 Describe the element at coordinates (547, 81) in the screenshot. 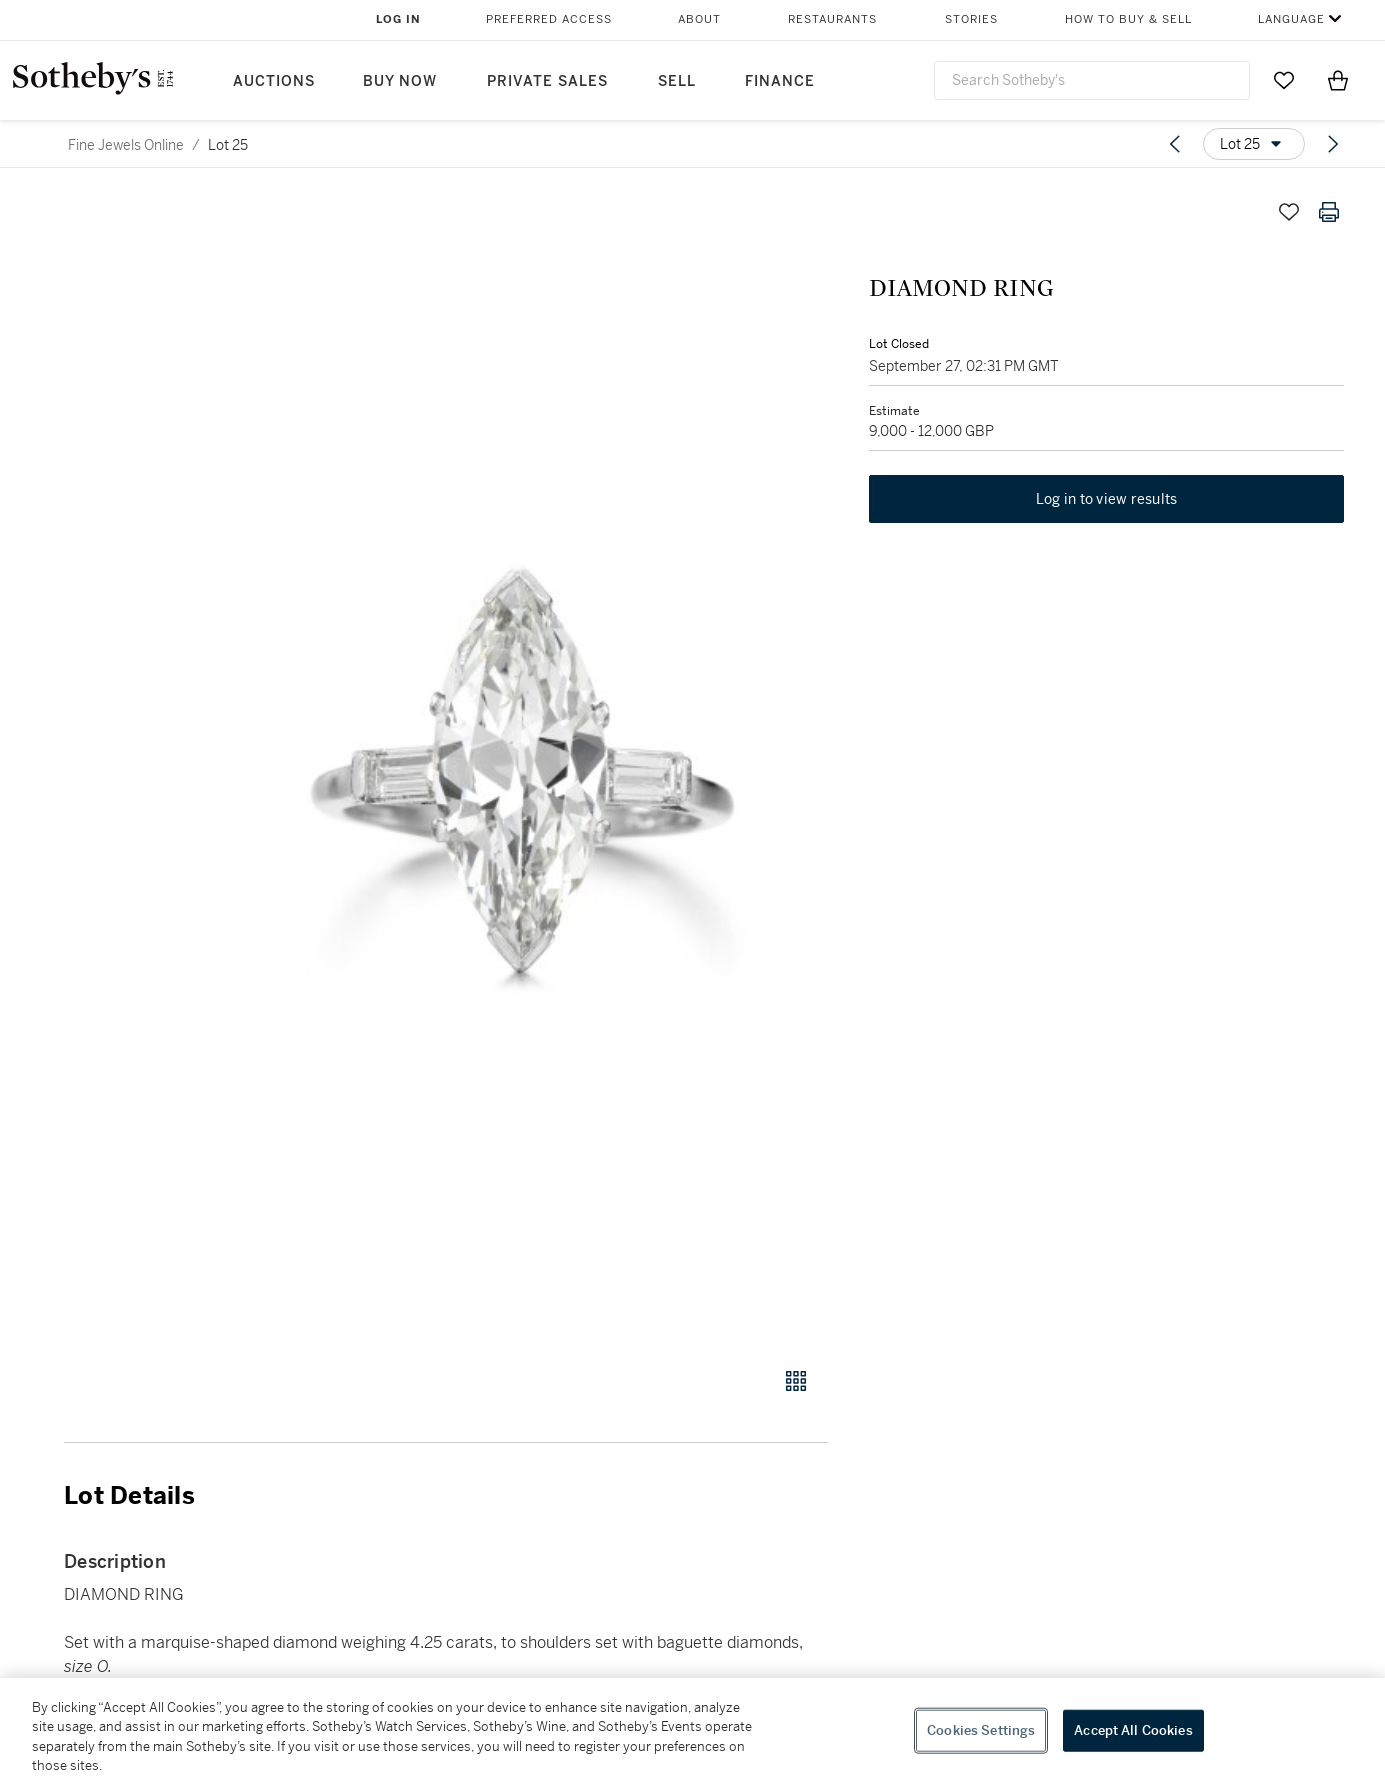

I see `Private Sales` at that location.